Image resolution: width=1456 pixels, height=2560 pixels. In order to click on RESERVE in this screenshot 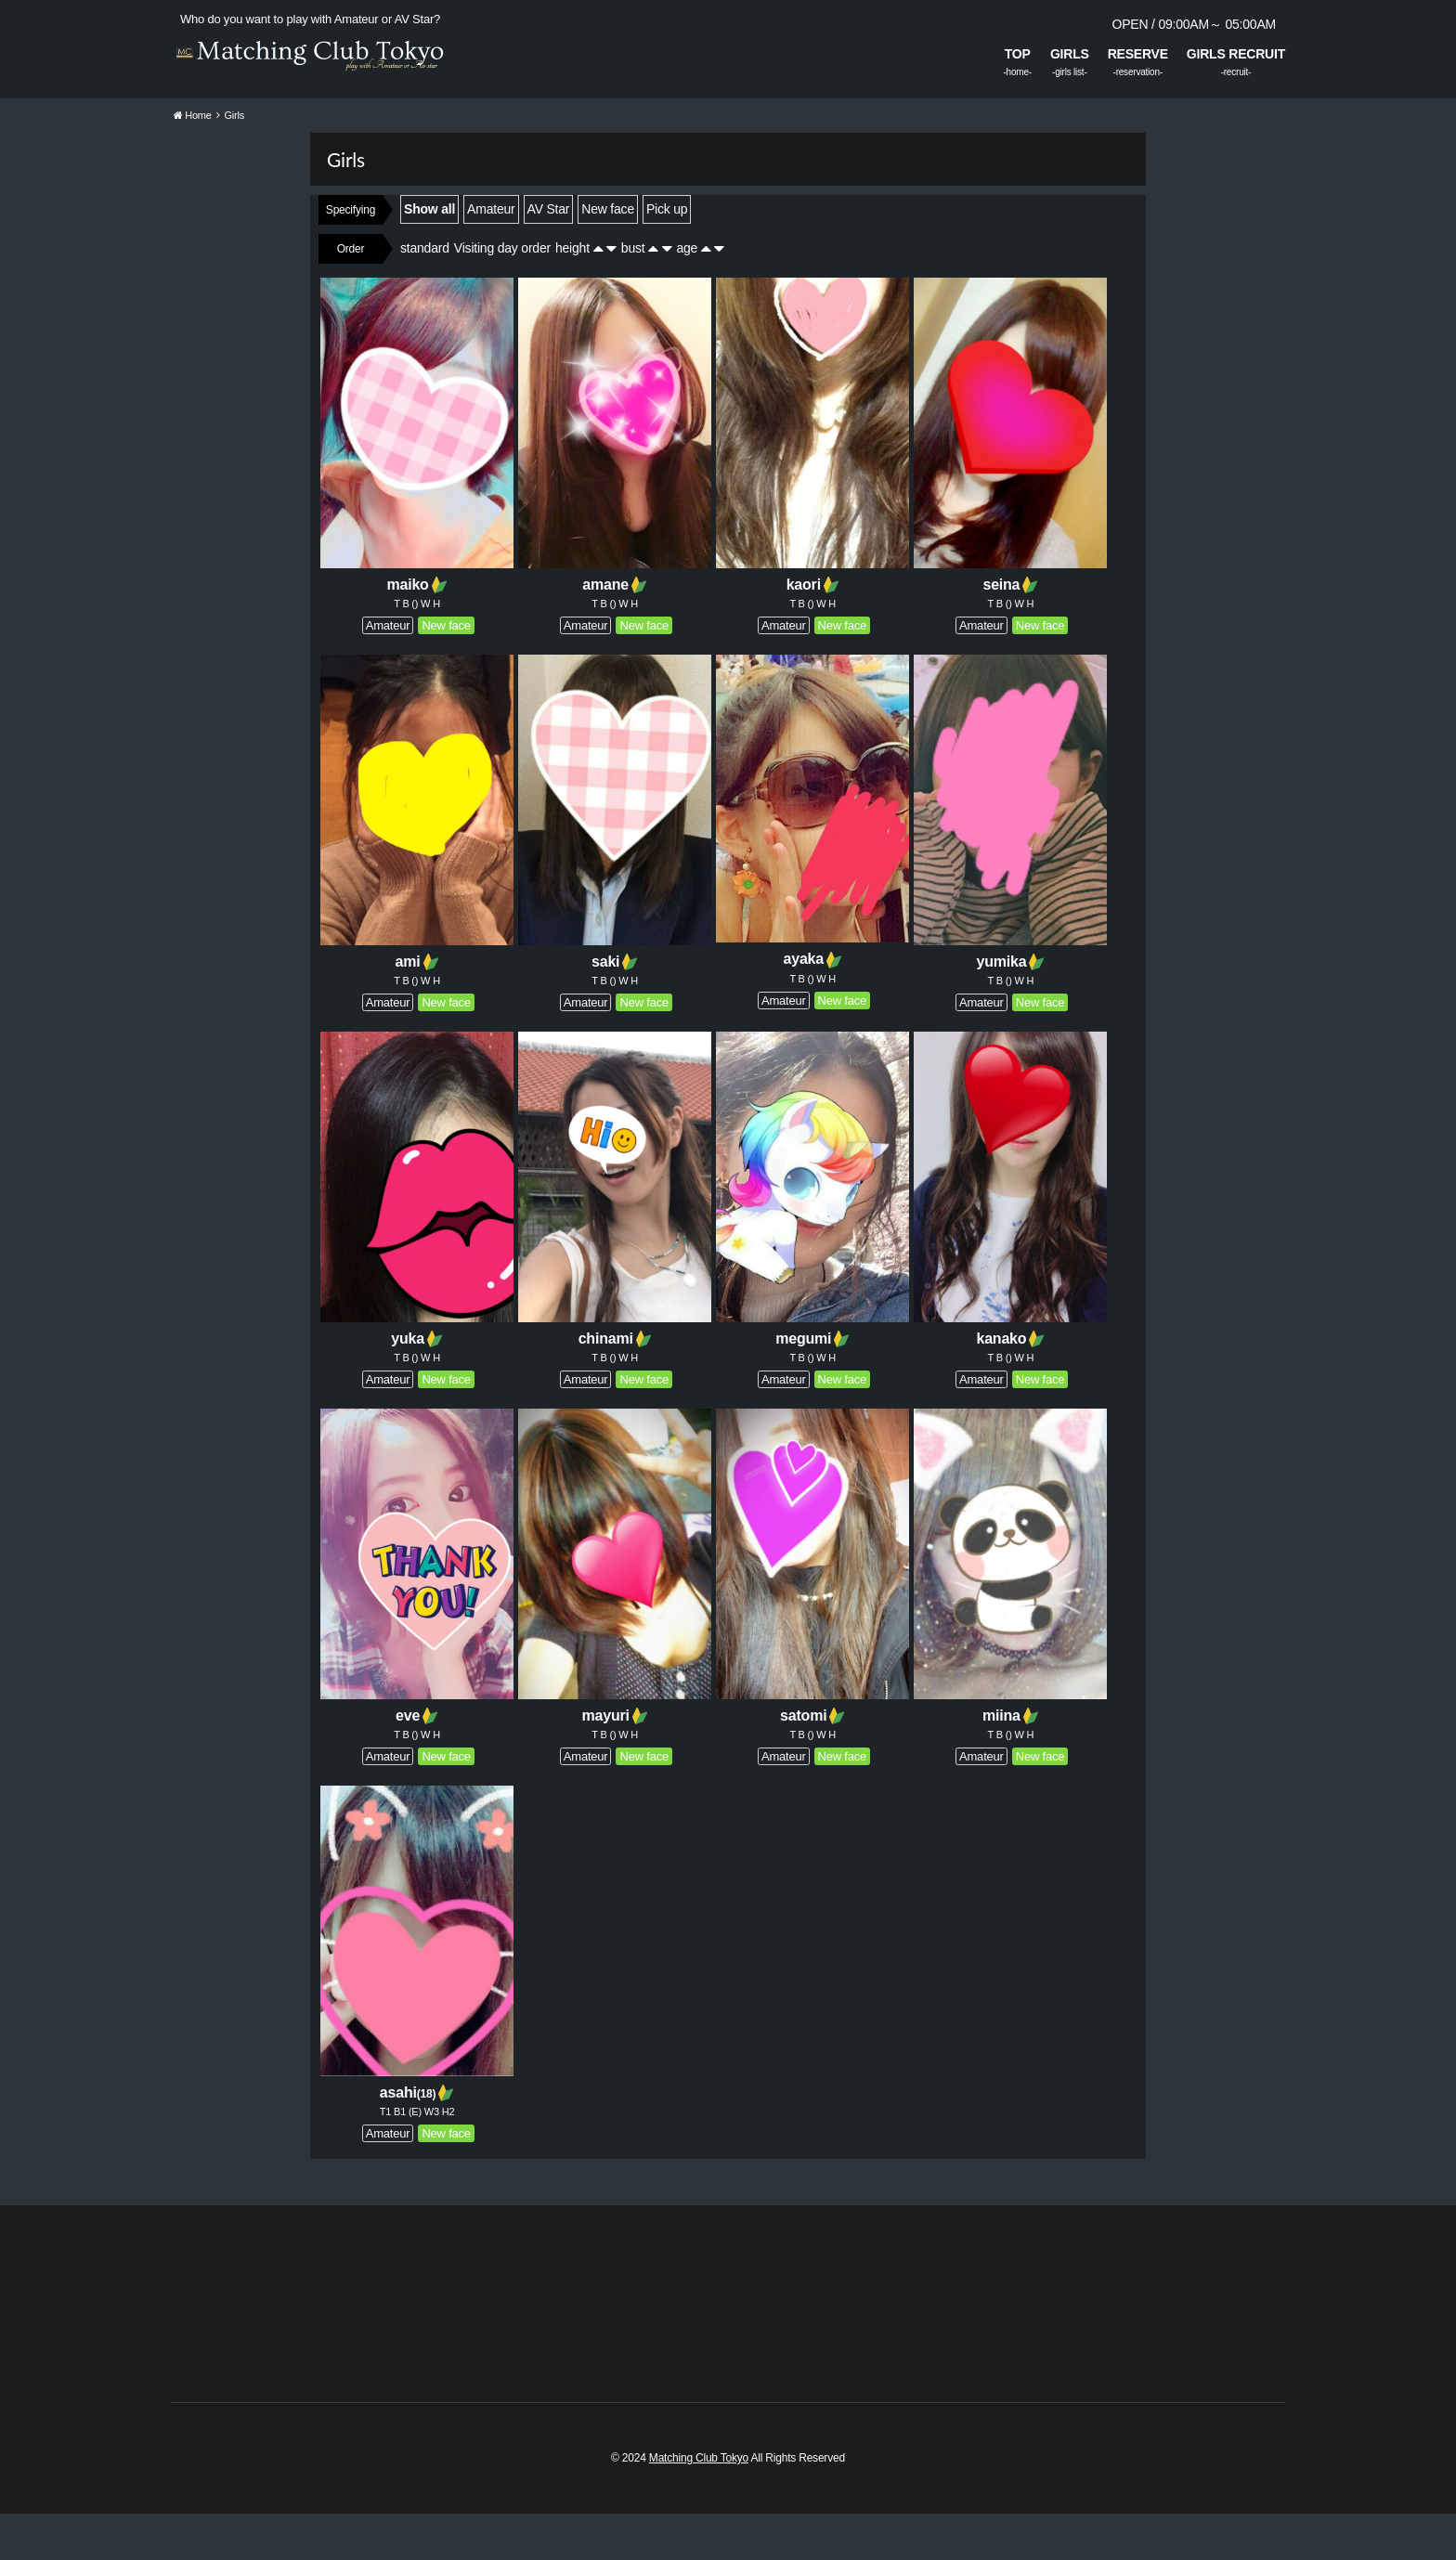, I will do `click(1138, 53)`.